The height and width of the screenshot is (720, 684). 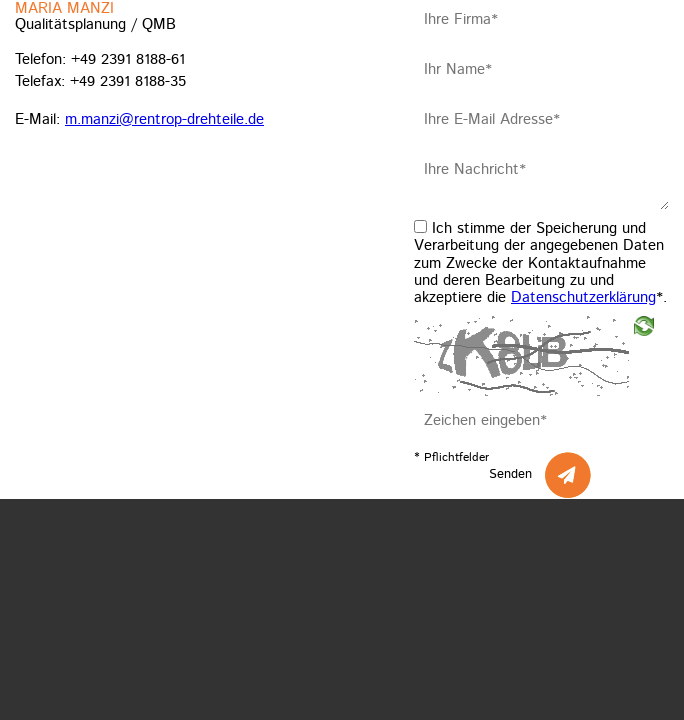 I want to click on Senden, so click(x=510, y=474).